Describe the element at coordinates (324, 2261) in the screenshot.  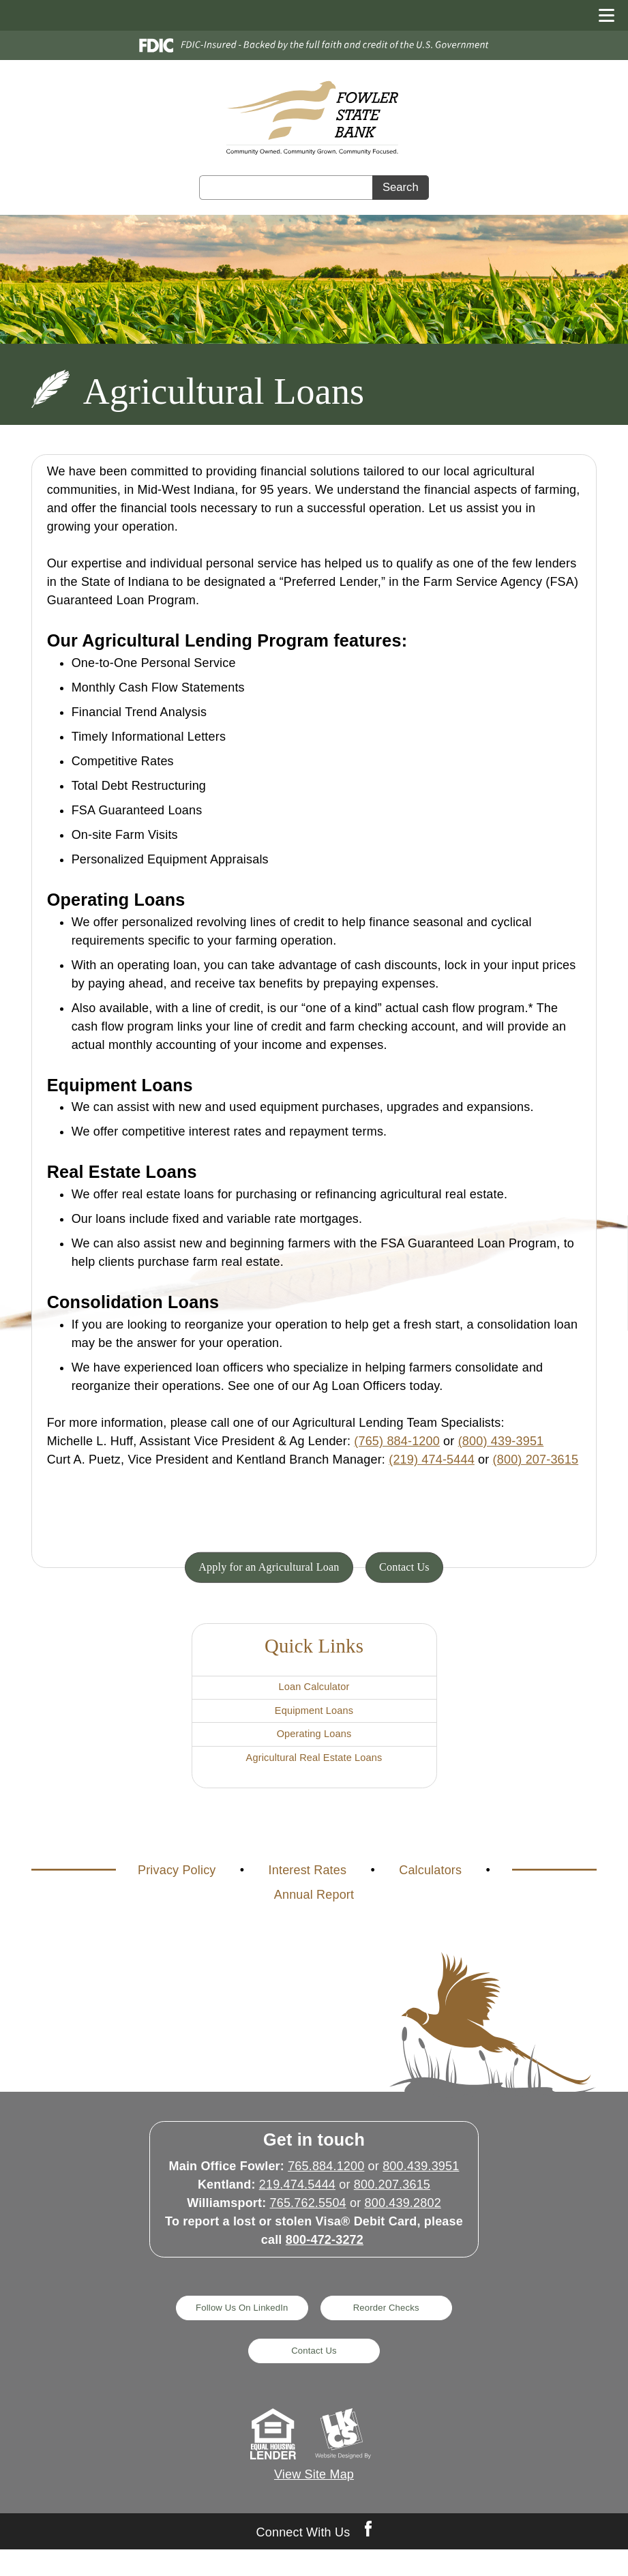
I see `800-472-3272` at that location.